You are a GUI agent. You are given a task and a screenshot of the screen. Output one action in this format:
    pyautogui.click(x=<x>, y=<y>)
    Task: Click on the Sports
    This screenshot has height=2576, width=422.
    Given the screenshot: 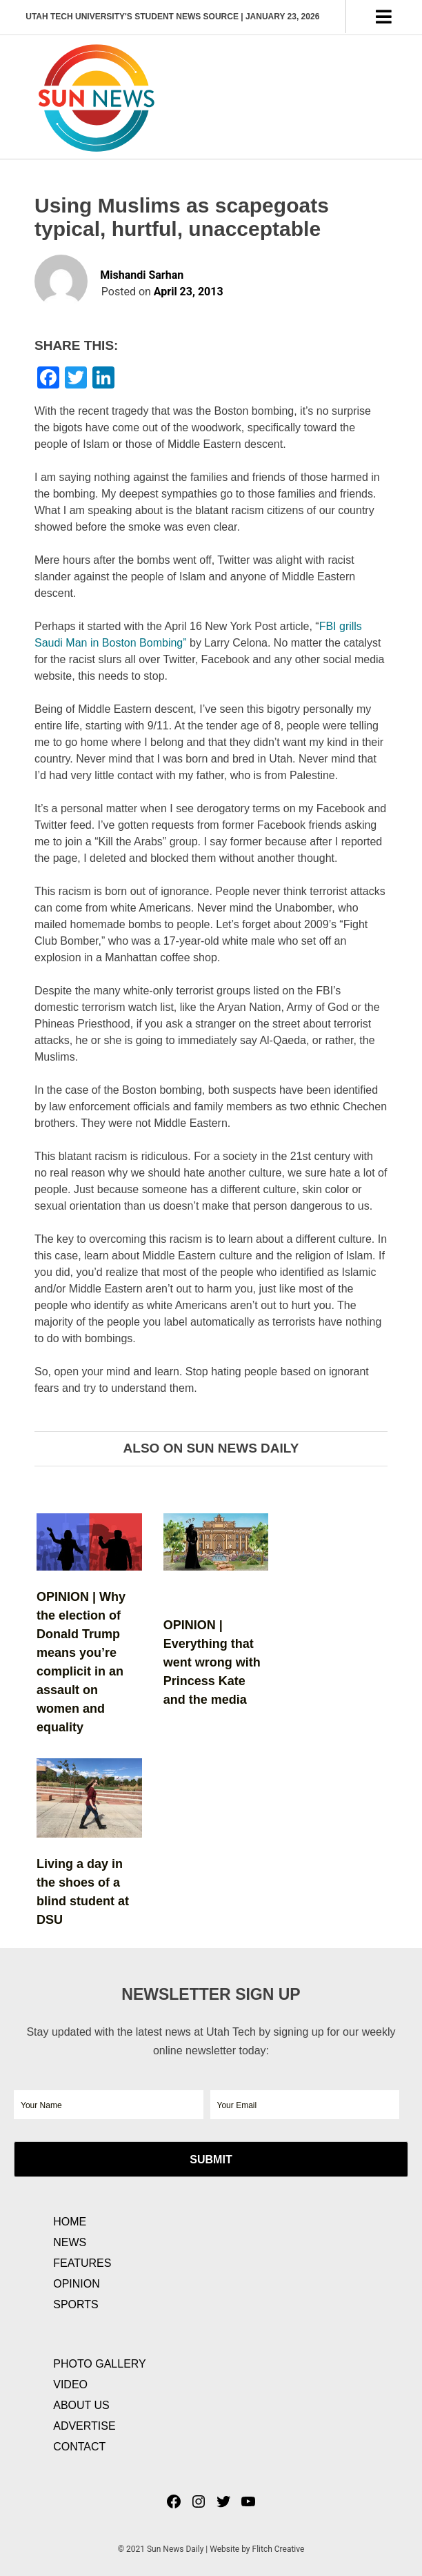 What is the action you would take?
    pyautogui.click(x=76, y=2304)
    